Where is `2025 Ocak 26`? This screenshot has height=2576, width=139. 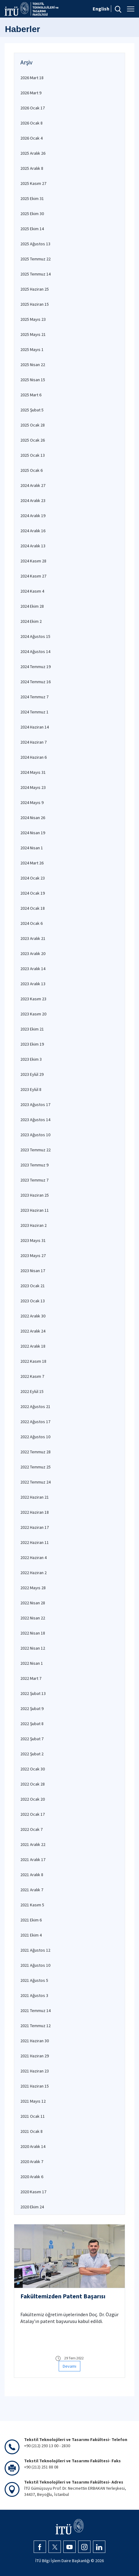 2025 Ocak 26 is located at coordinates (32, 440).